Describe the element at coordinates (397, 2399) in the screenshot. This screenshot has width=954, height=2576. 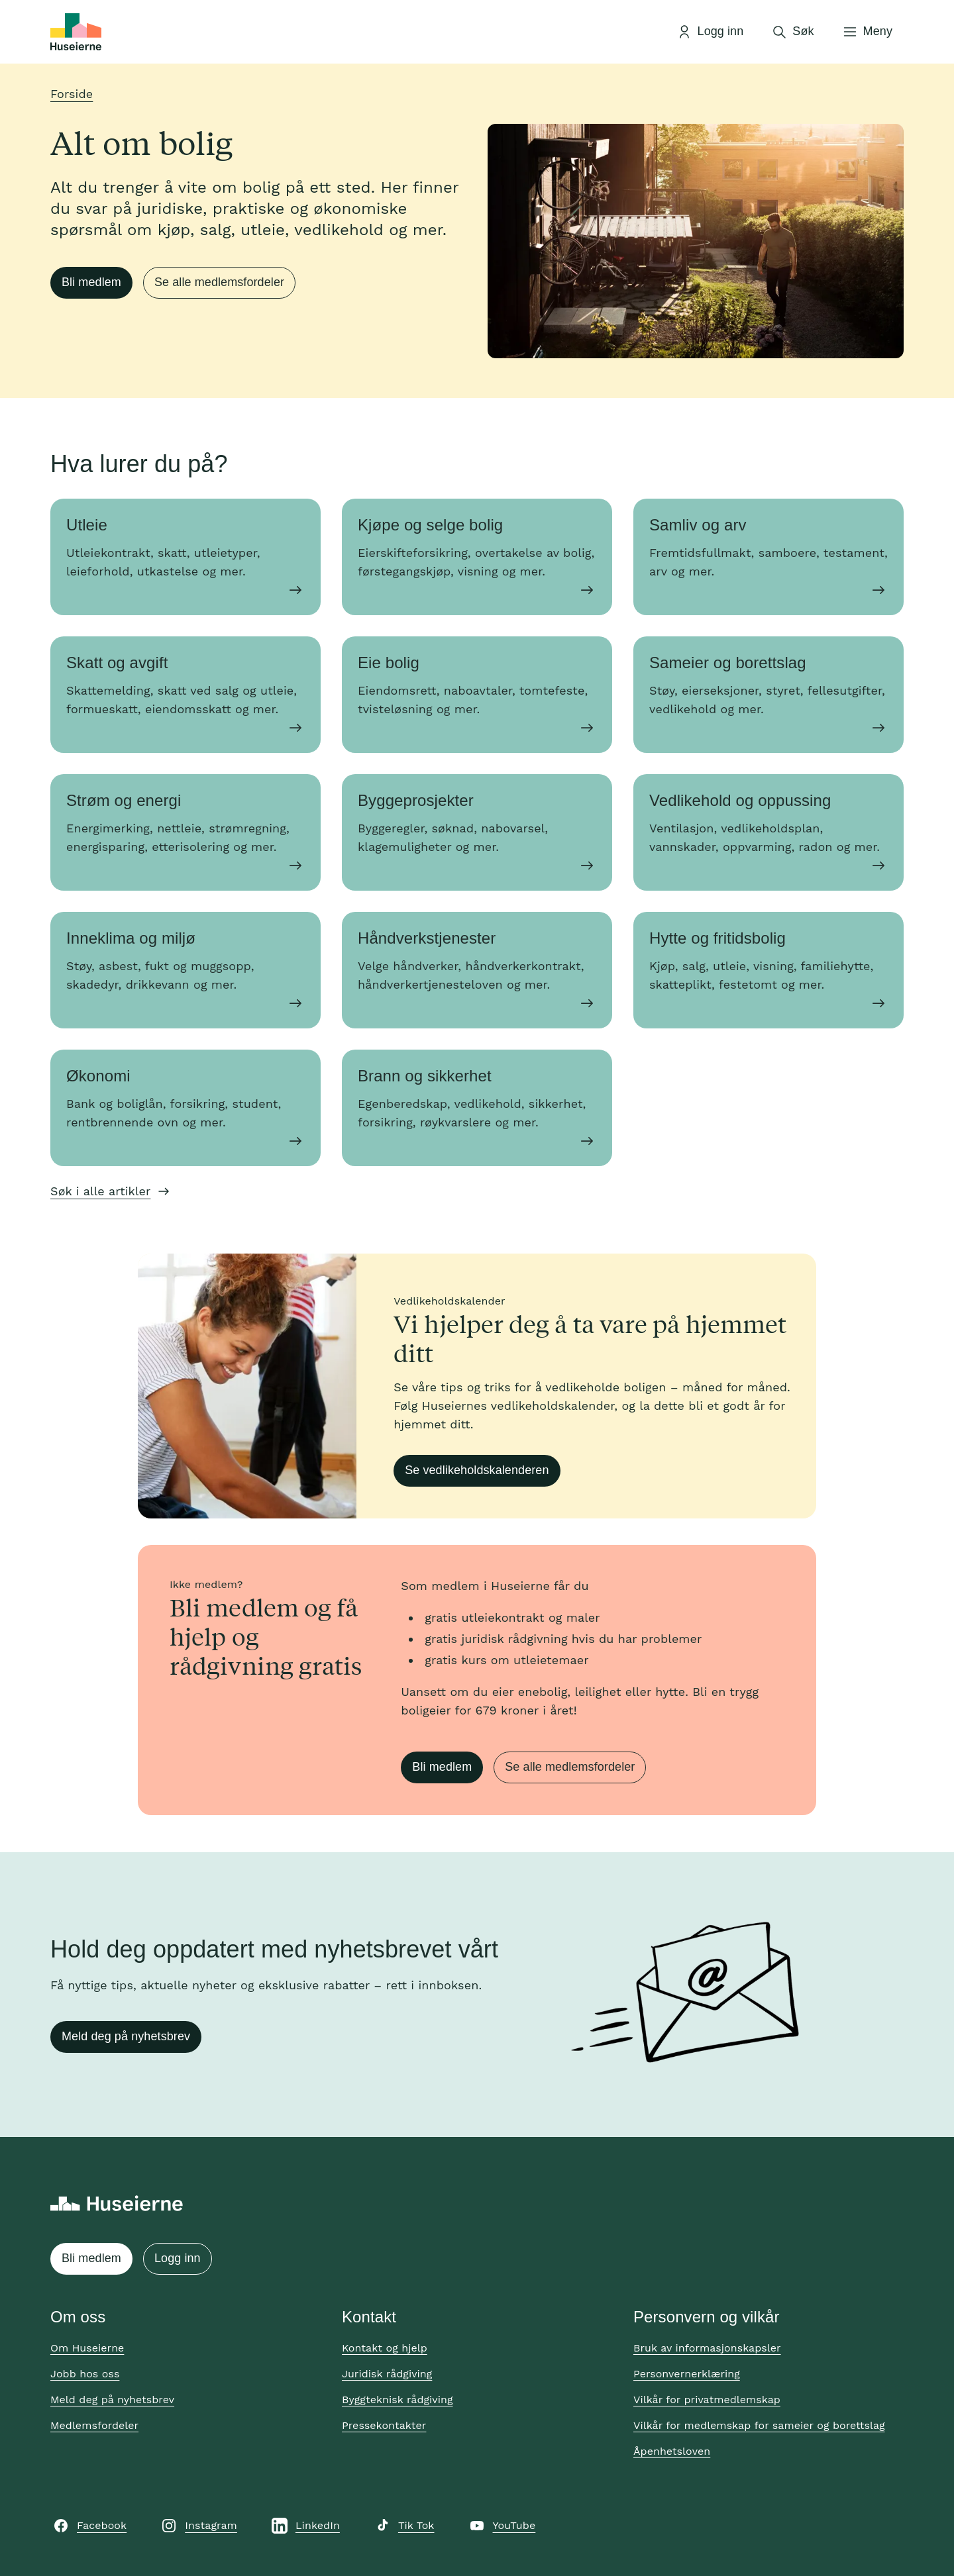
I see `Byggteknisk rådgiving` at that location.